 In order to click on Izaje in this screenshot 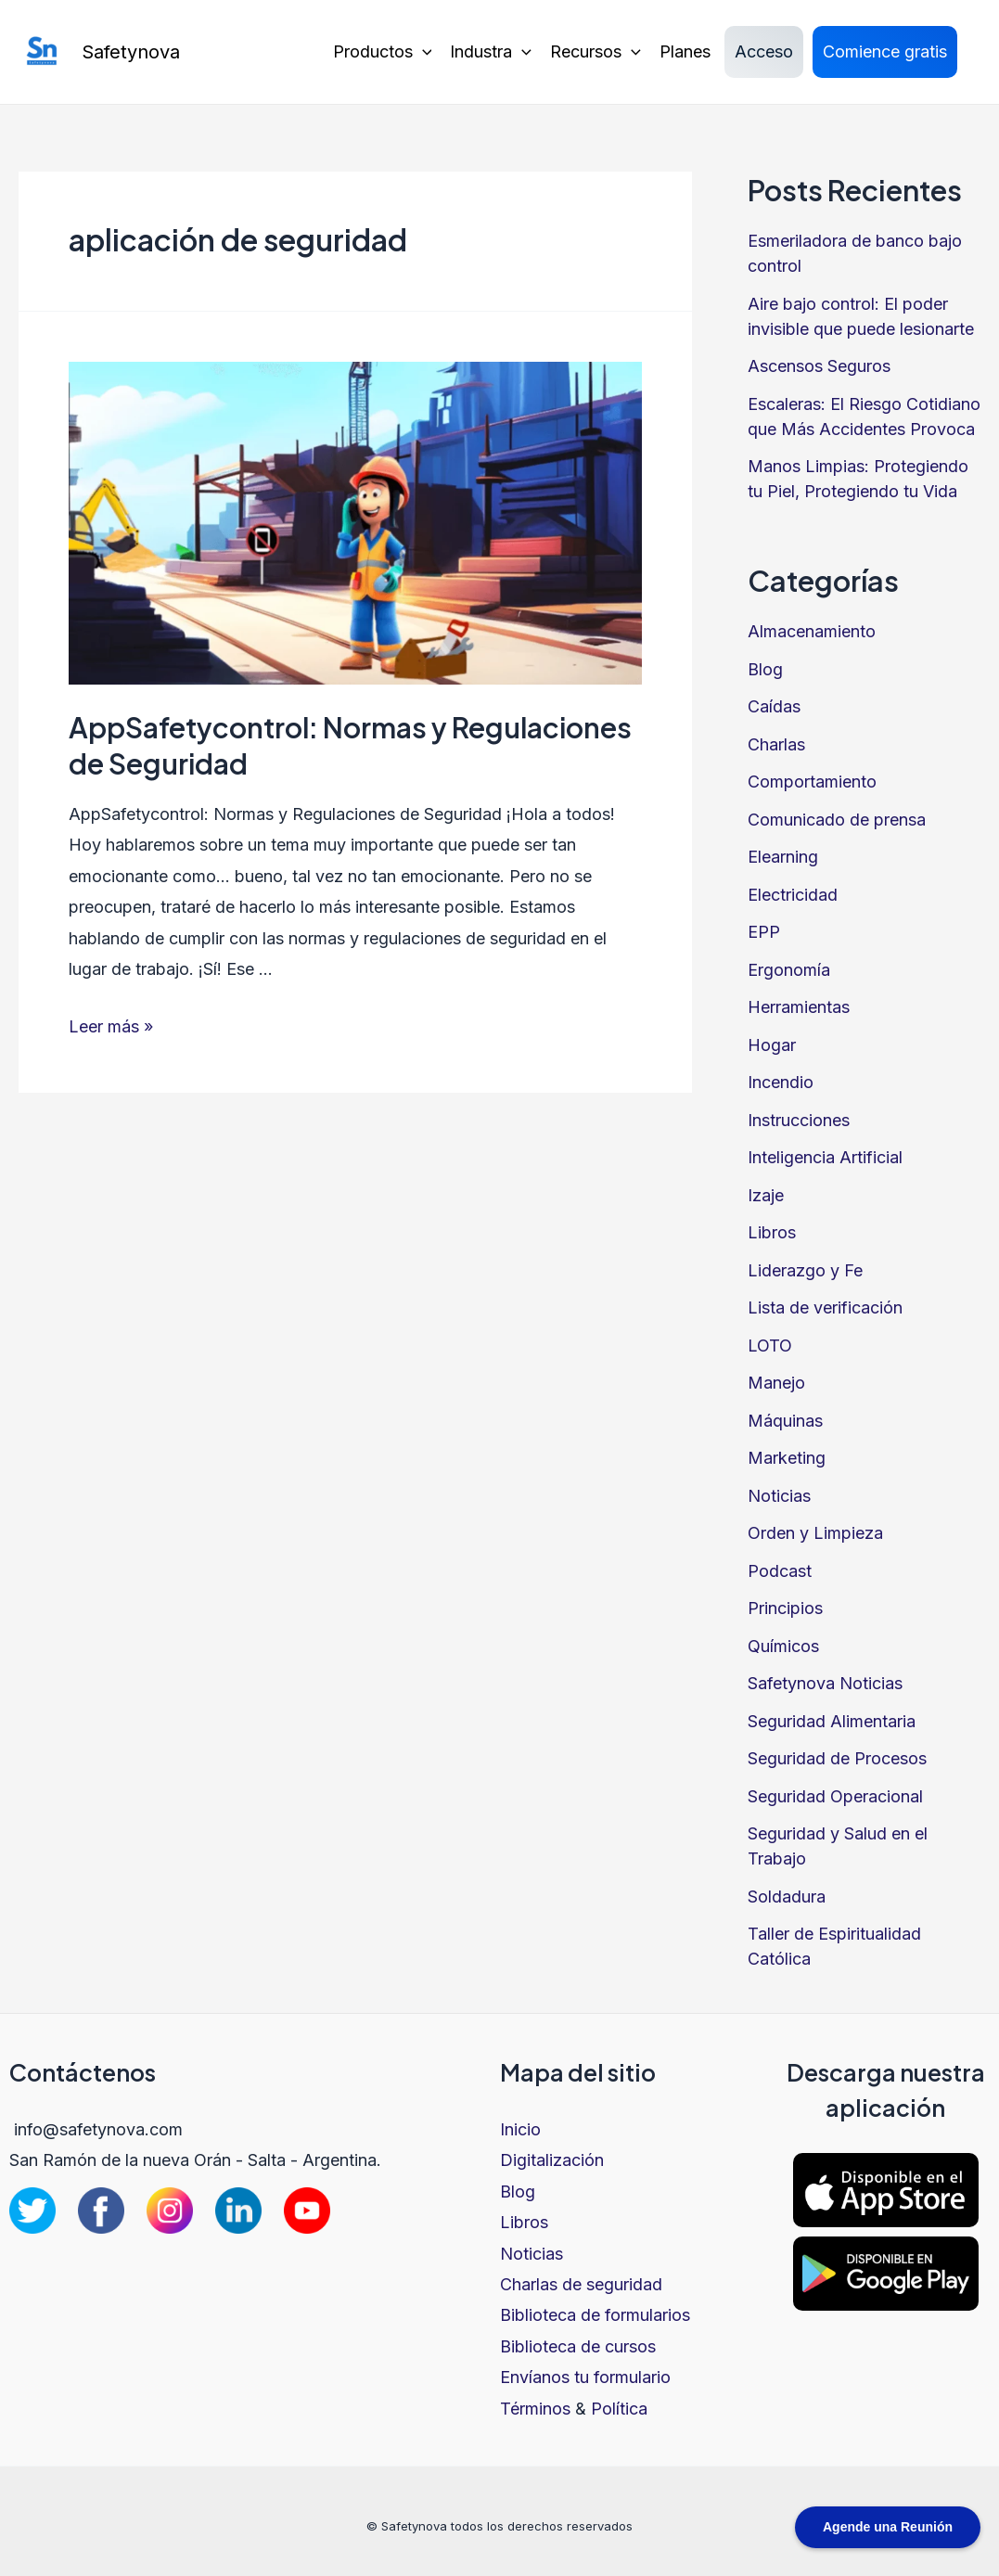, I will do `click(766, 1195)`.